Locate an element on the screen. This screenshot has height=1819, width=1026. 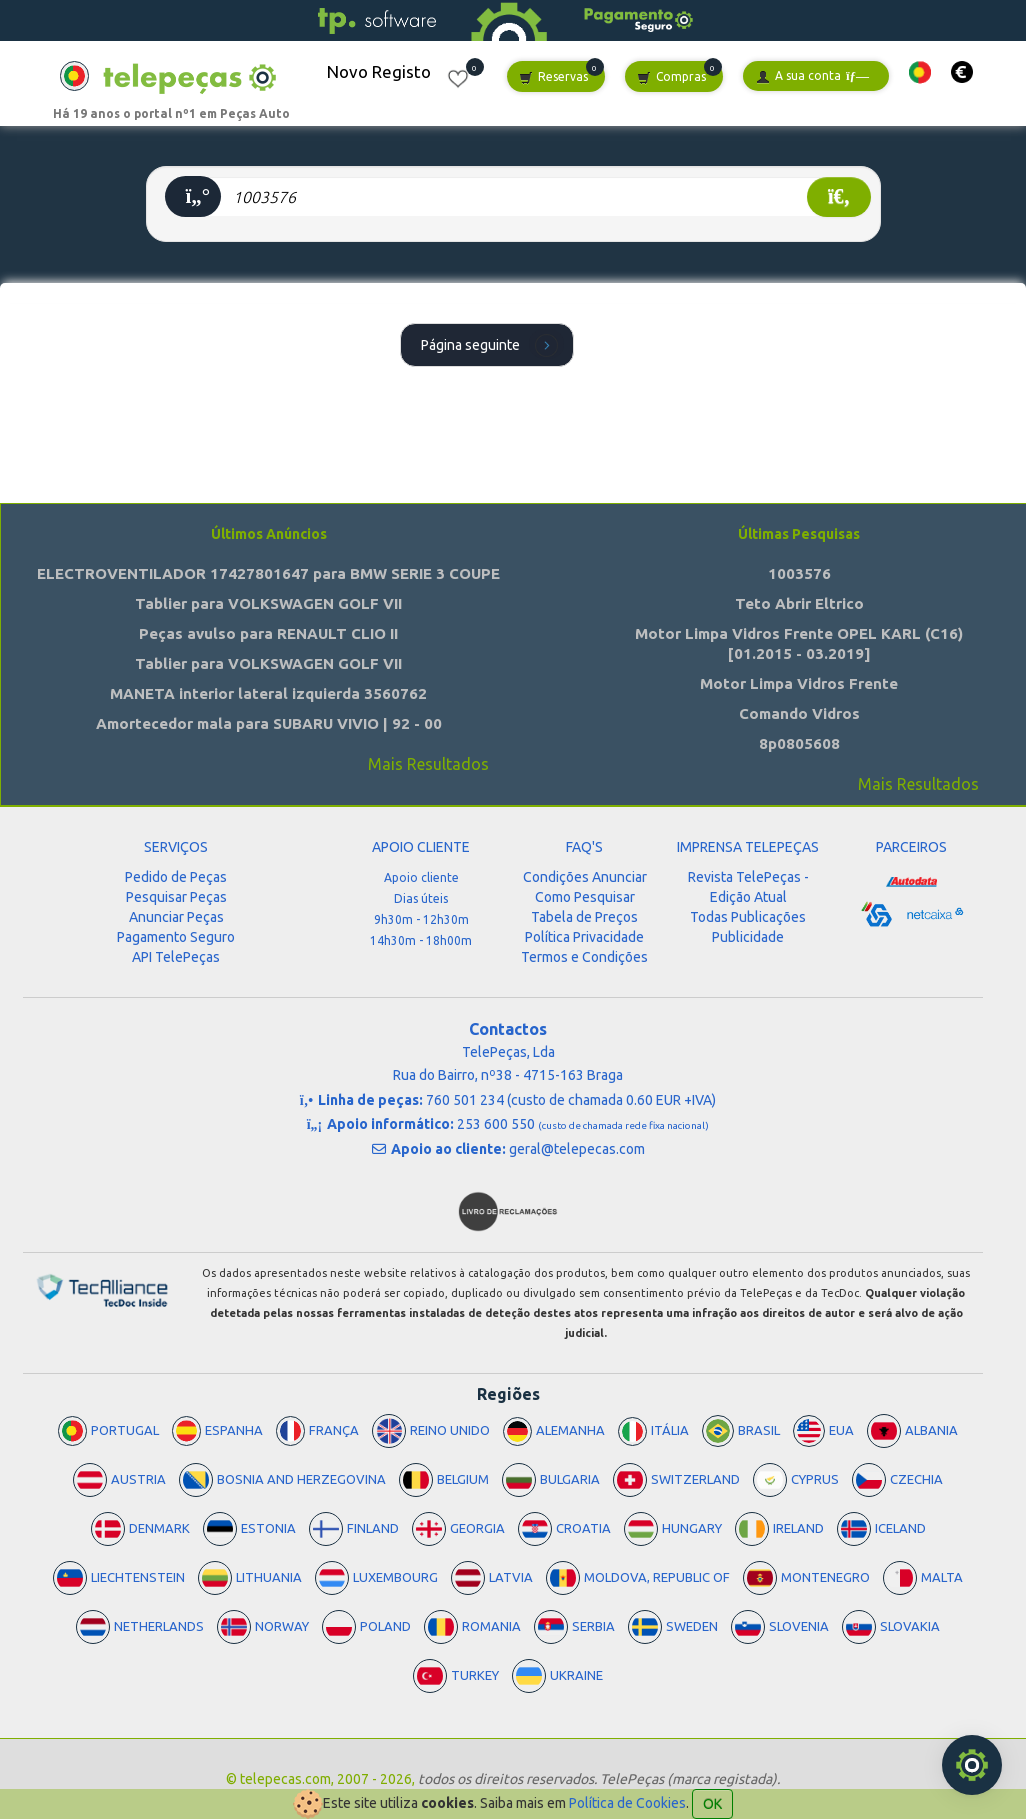
Pagamento Seguro is located at coordinates (176, 937).